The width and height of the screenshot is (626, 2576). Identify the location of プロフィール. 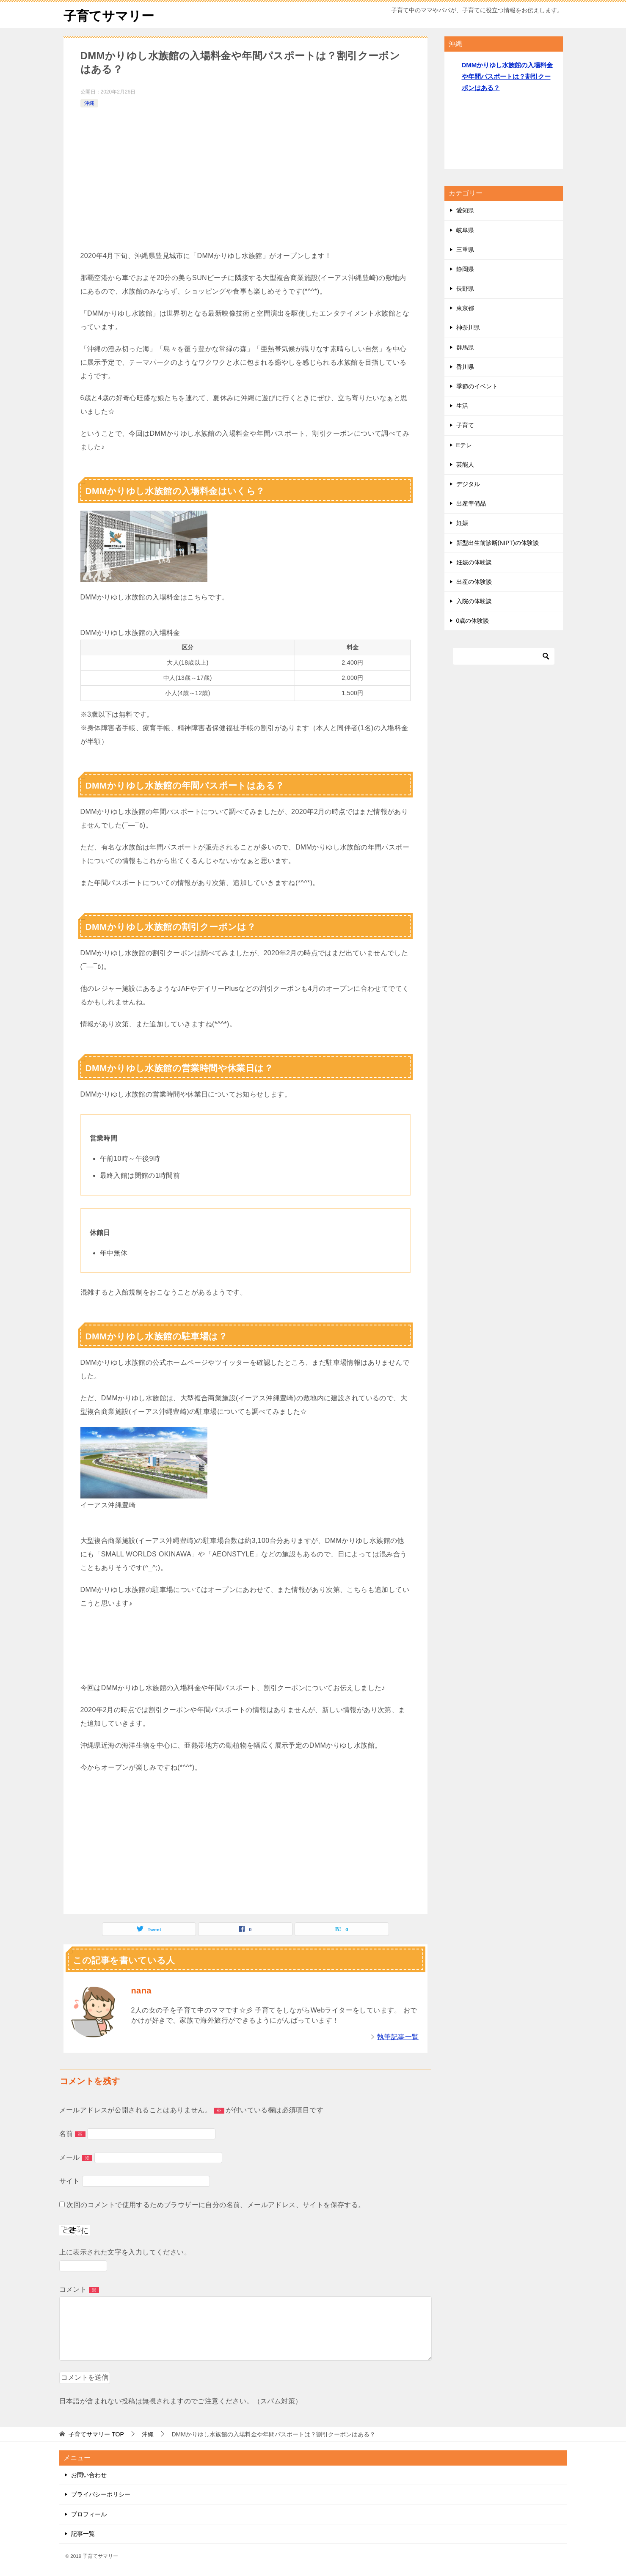
(89, 2513).